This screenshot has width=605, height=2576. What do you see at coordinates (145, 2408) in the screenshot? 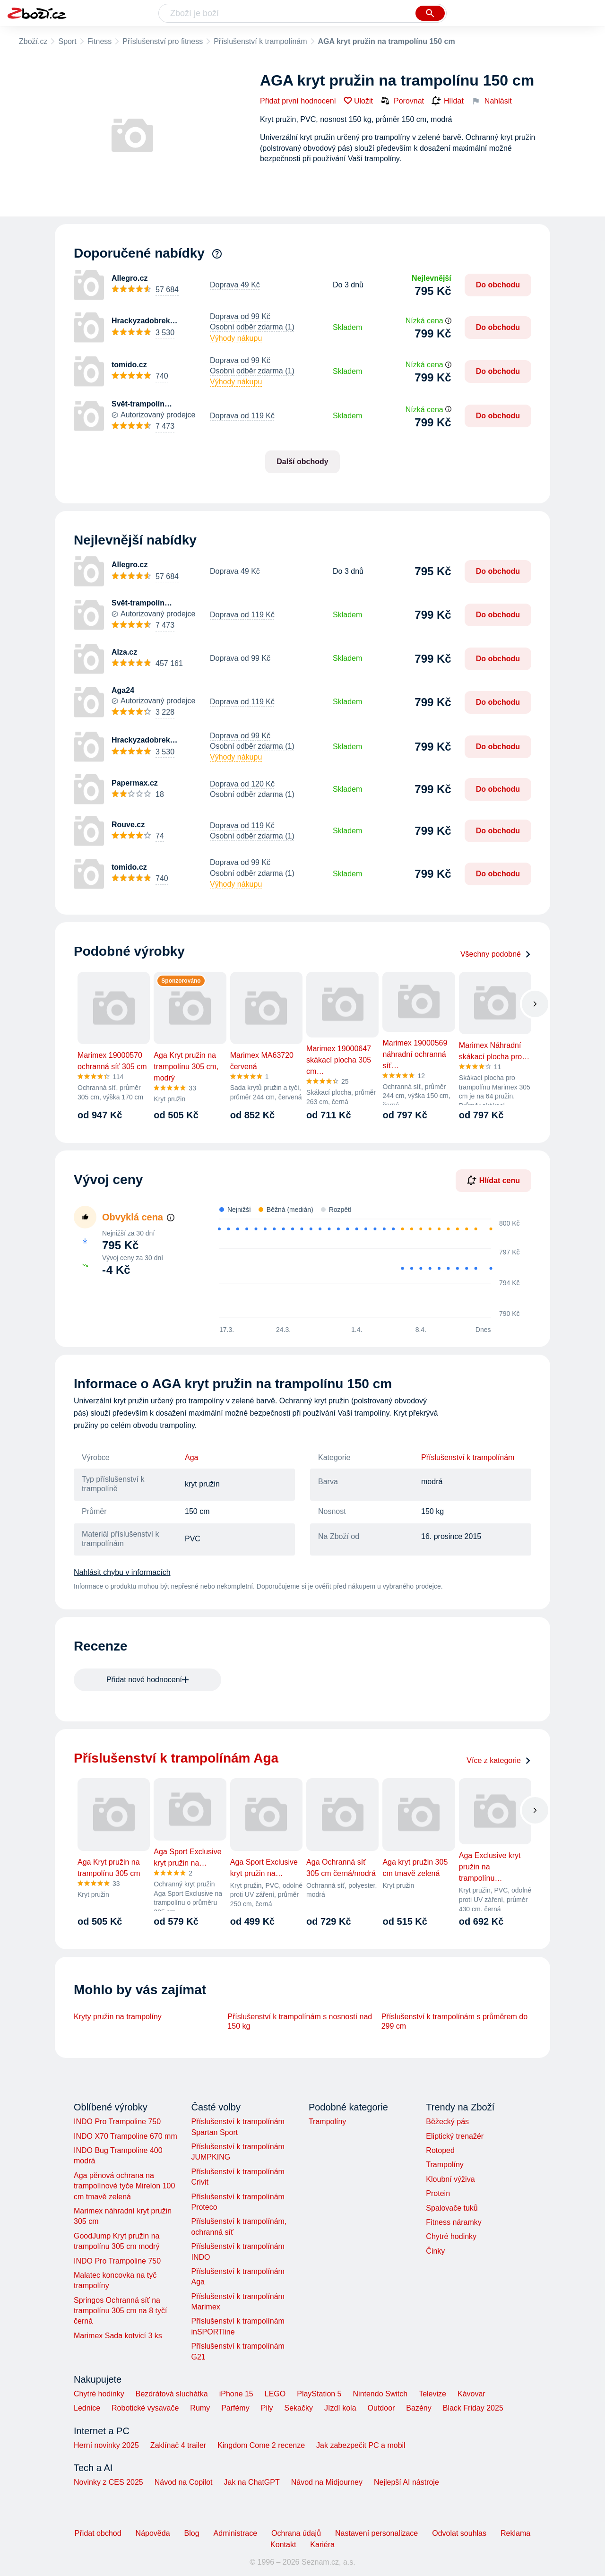
I see `Robotické vysavače` at bounding box center [145, 2408].